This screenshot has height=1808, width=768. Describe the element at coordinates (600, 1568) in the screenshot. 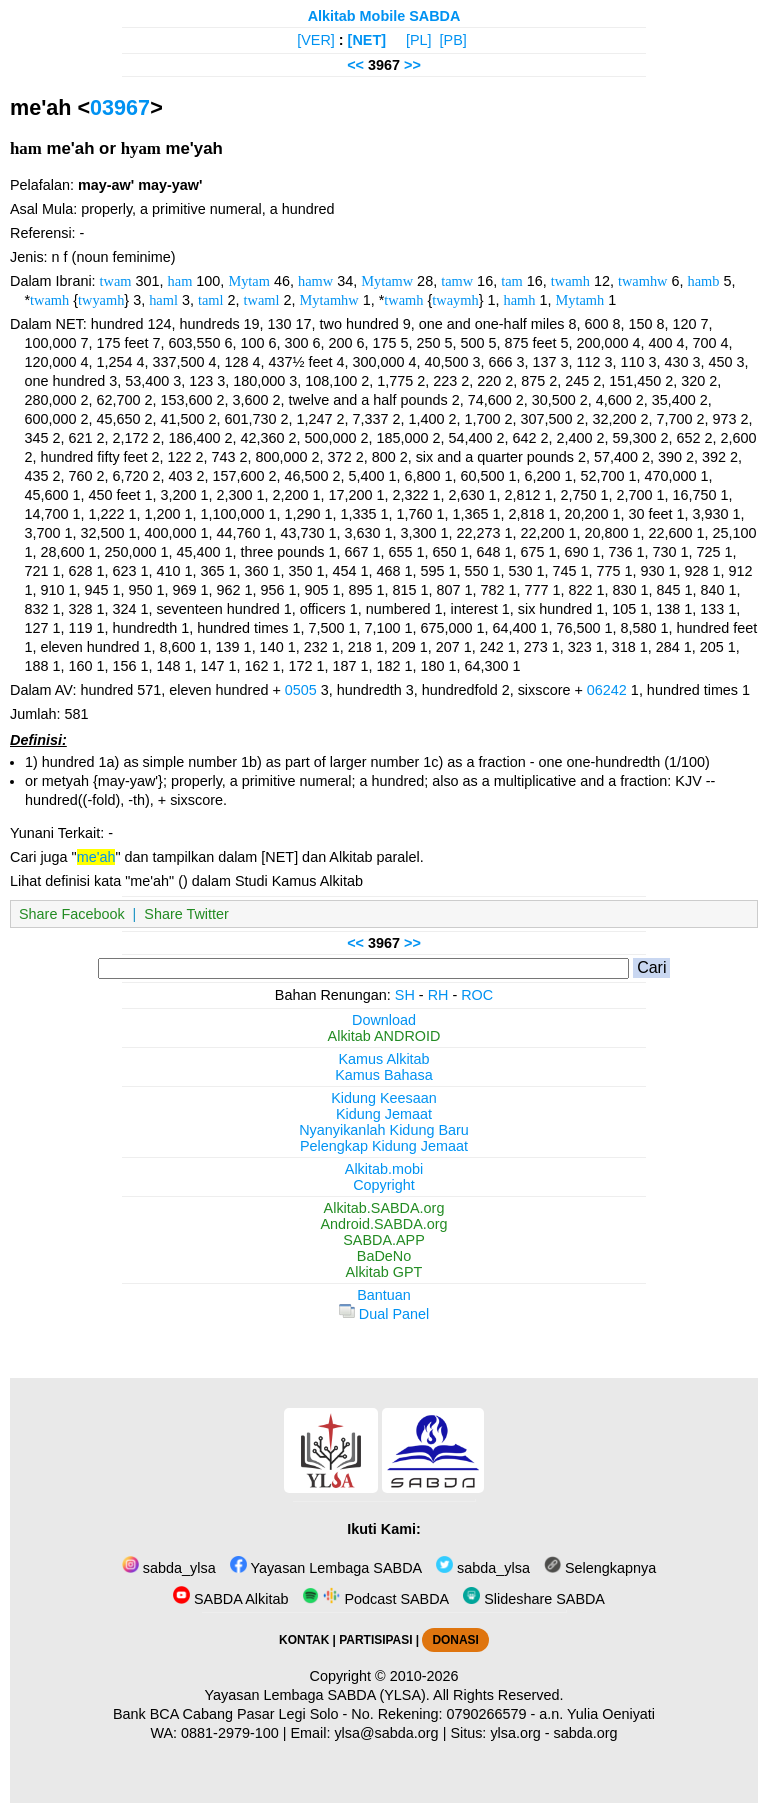

I see `Selengkapnya` at that location.